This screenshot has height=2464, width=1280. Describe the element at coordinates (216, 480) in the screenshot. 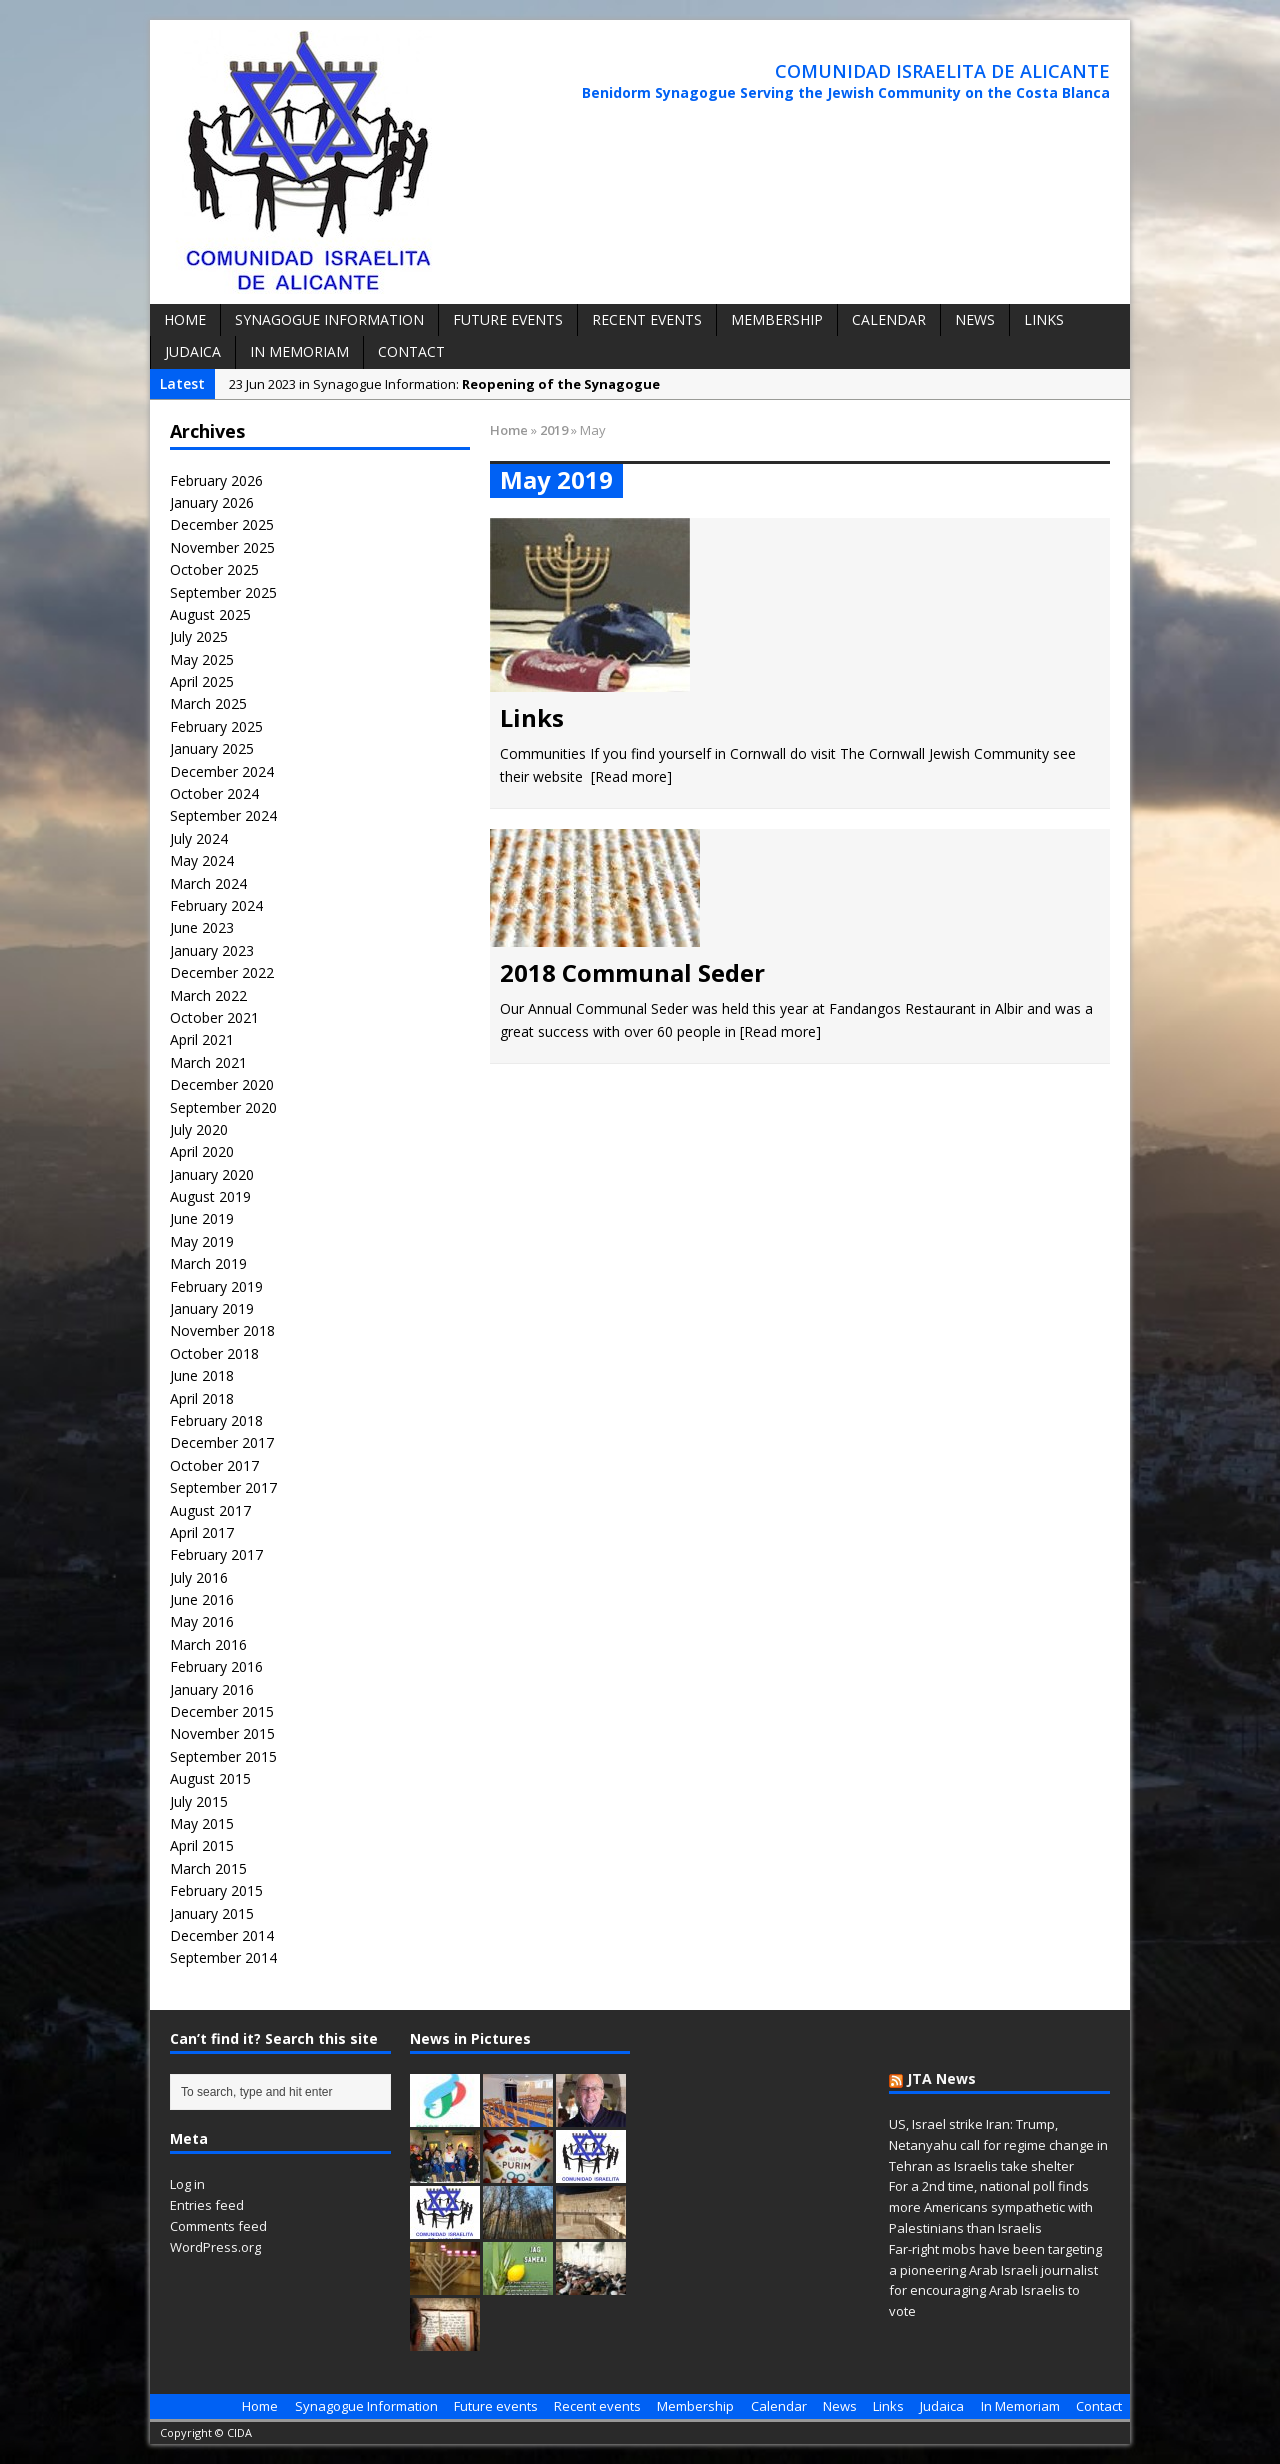

I see `February 2026` at that location.